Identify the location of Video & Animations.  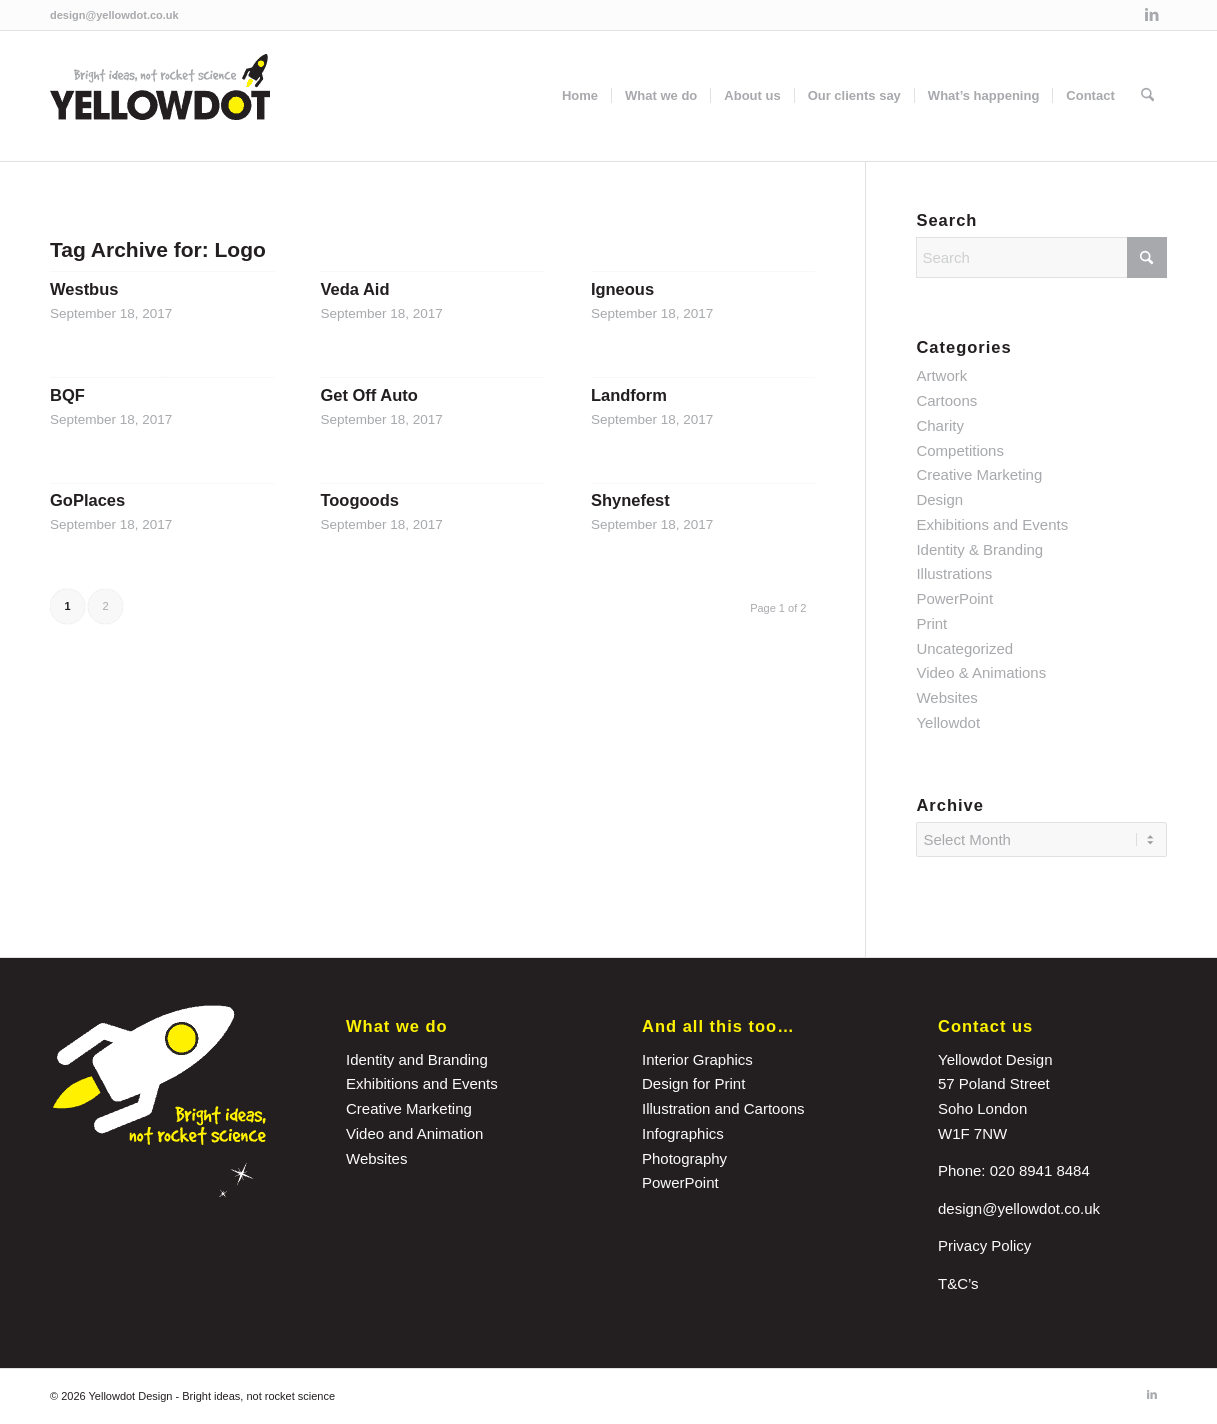
(981, 672).